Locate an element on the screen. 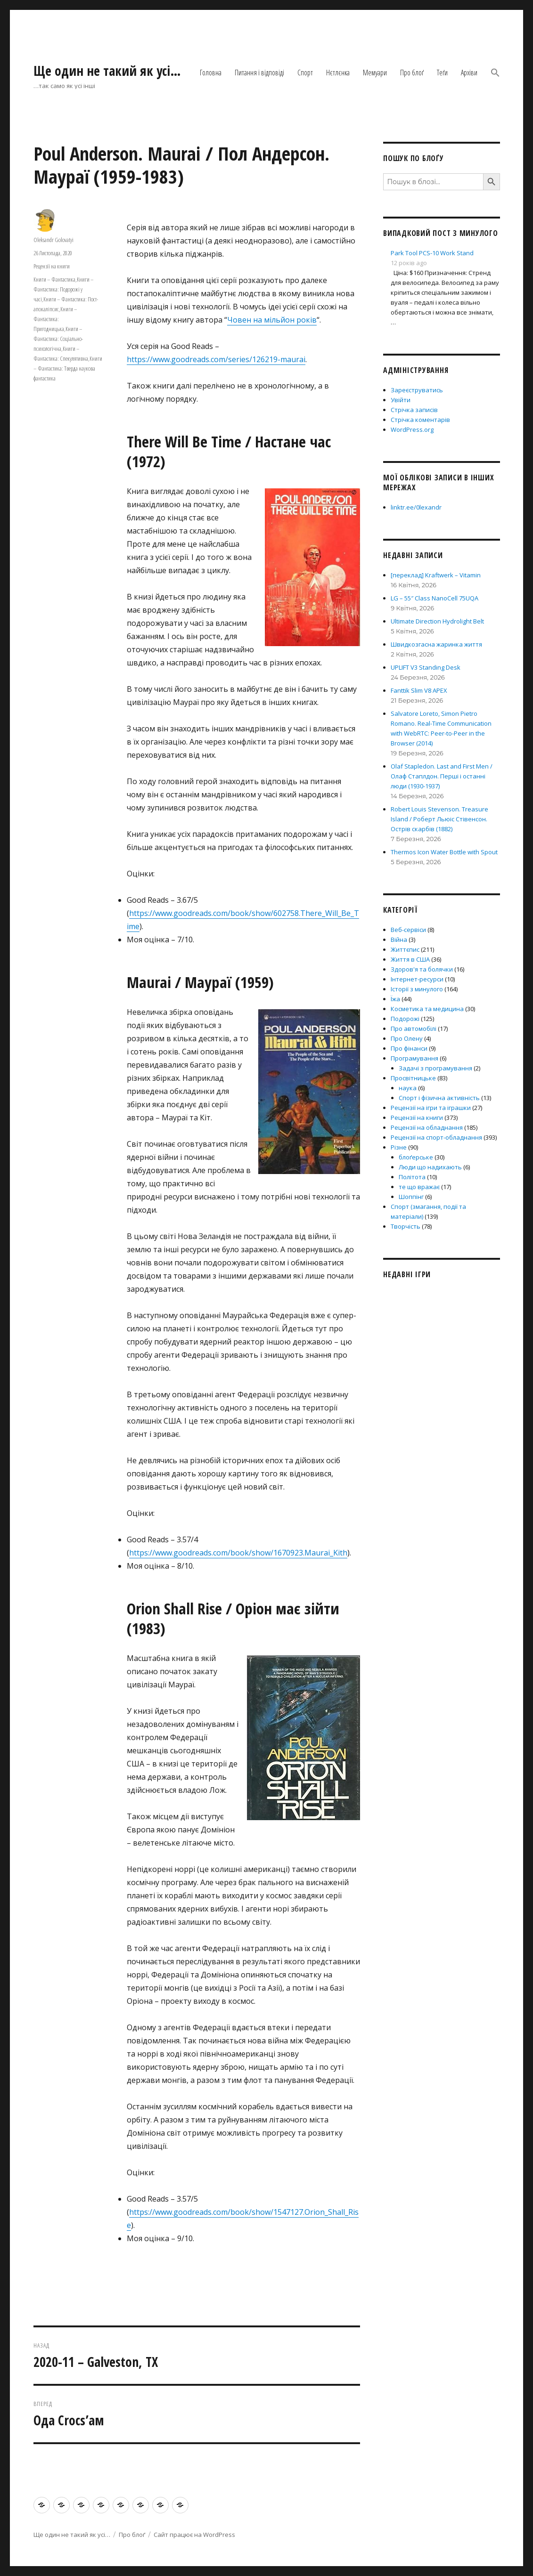 The width and height of the screenshot is (533, 2576). Косметика та медицина is located at coordinates (427, 1008).